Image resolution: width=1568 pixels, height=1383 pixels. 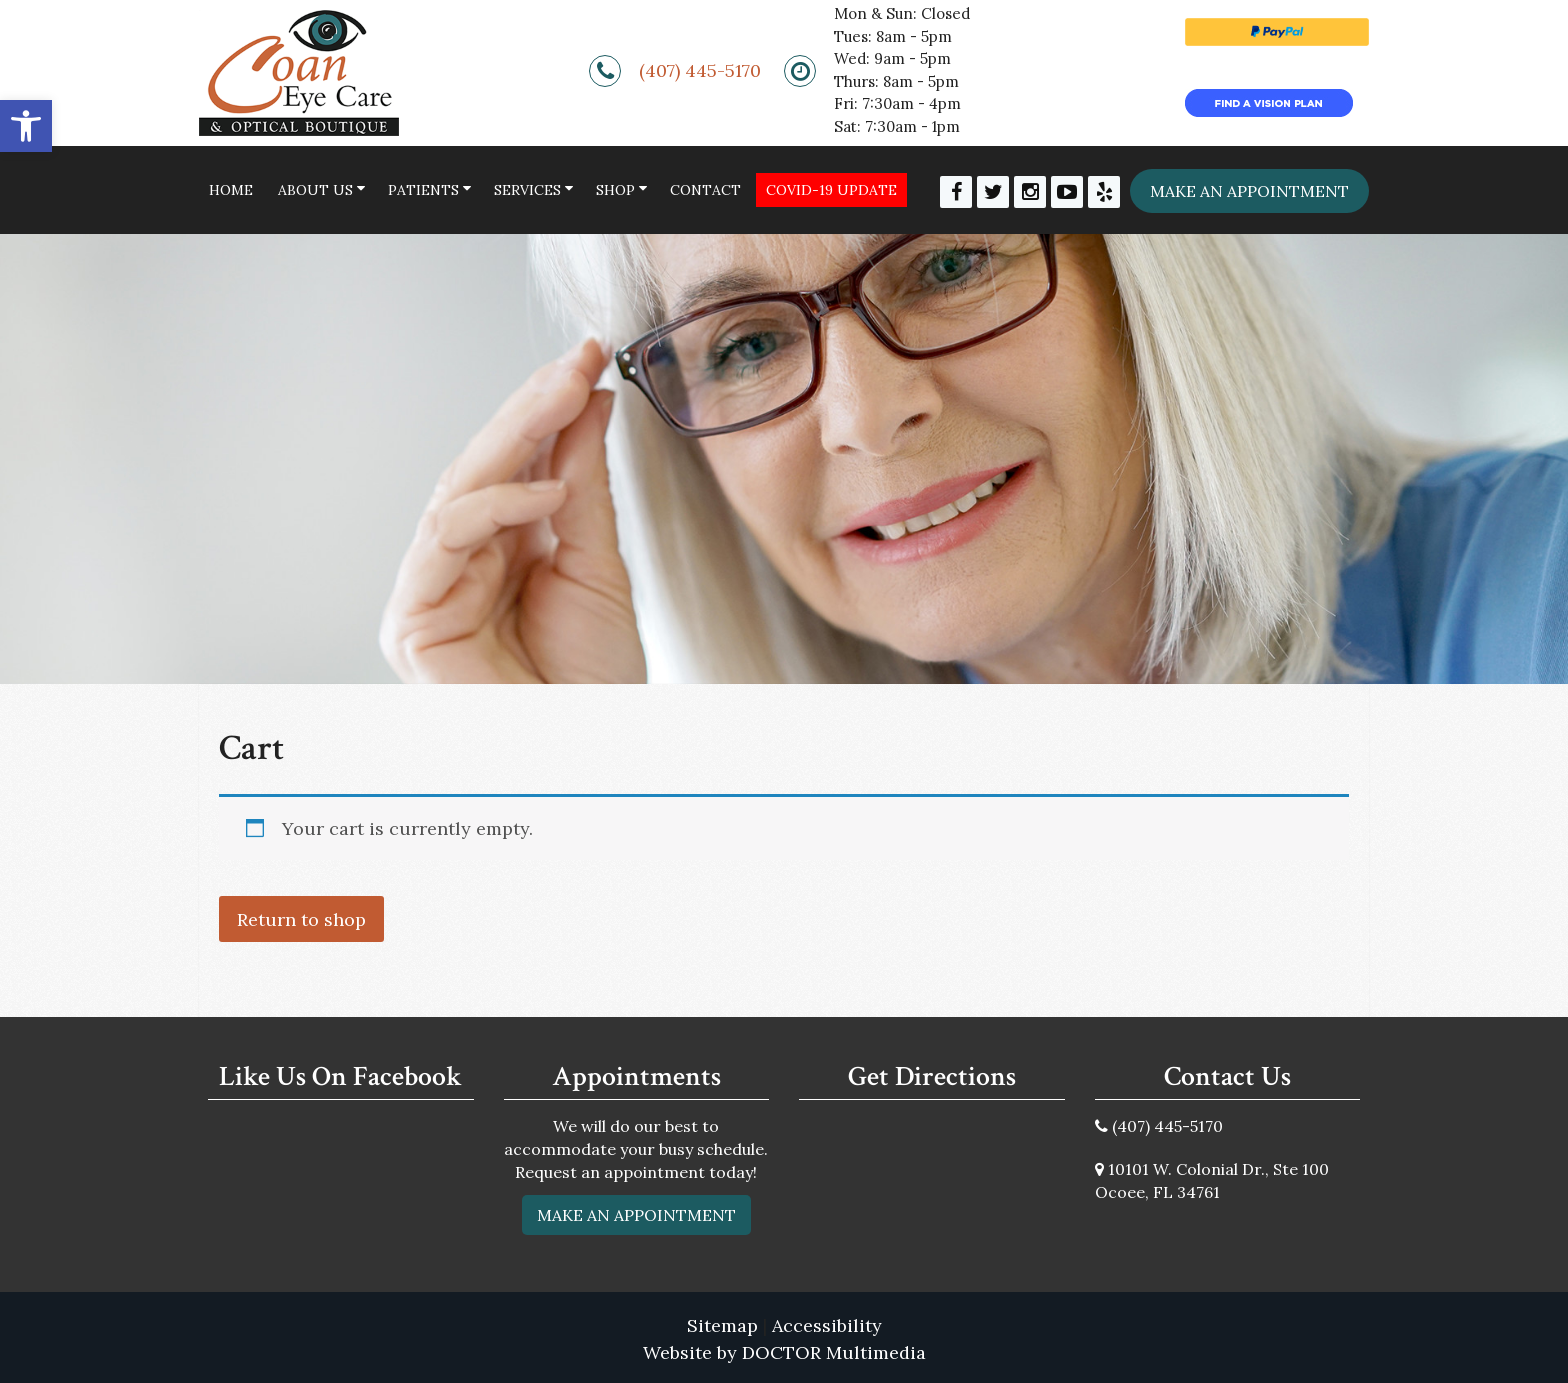 I want to click on COVID-19 Update, so click(x=831, y=190).